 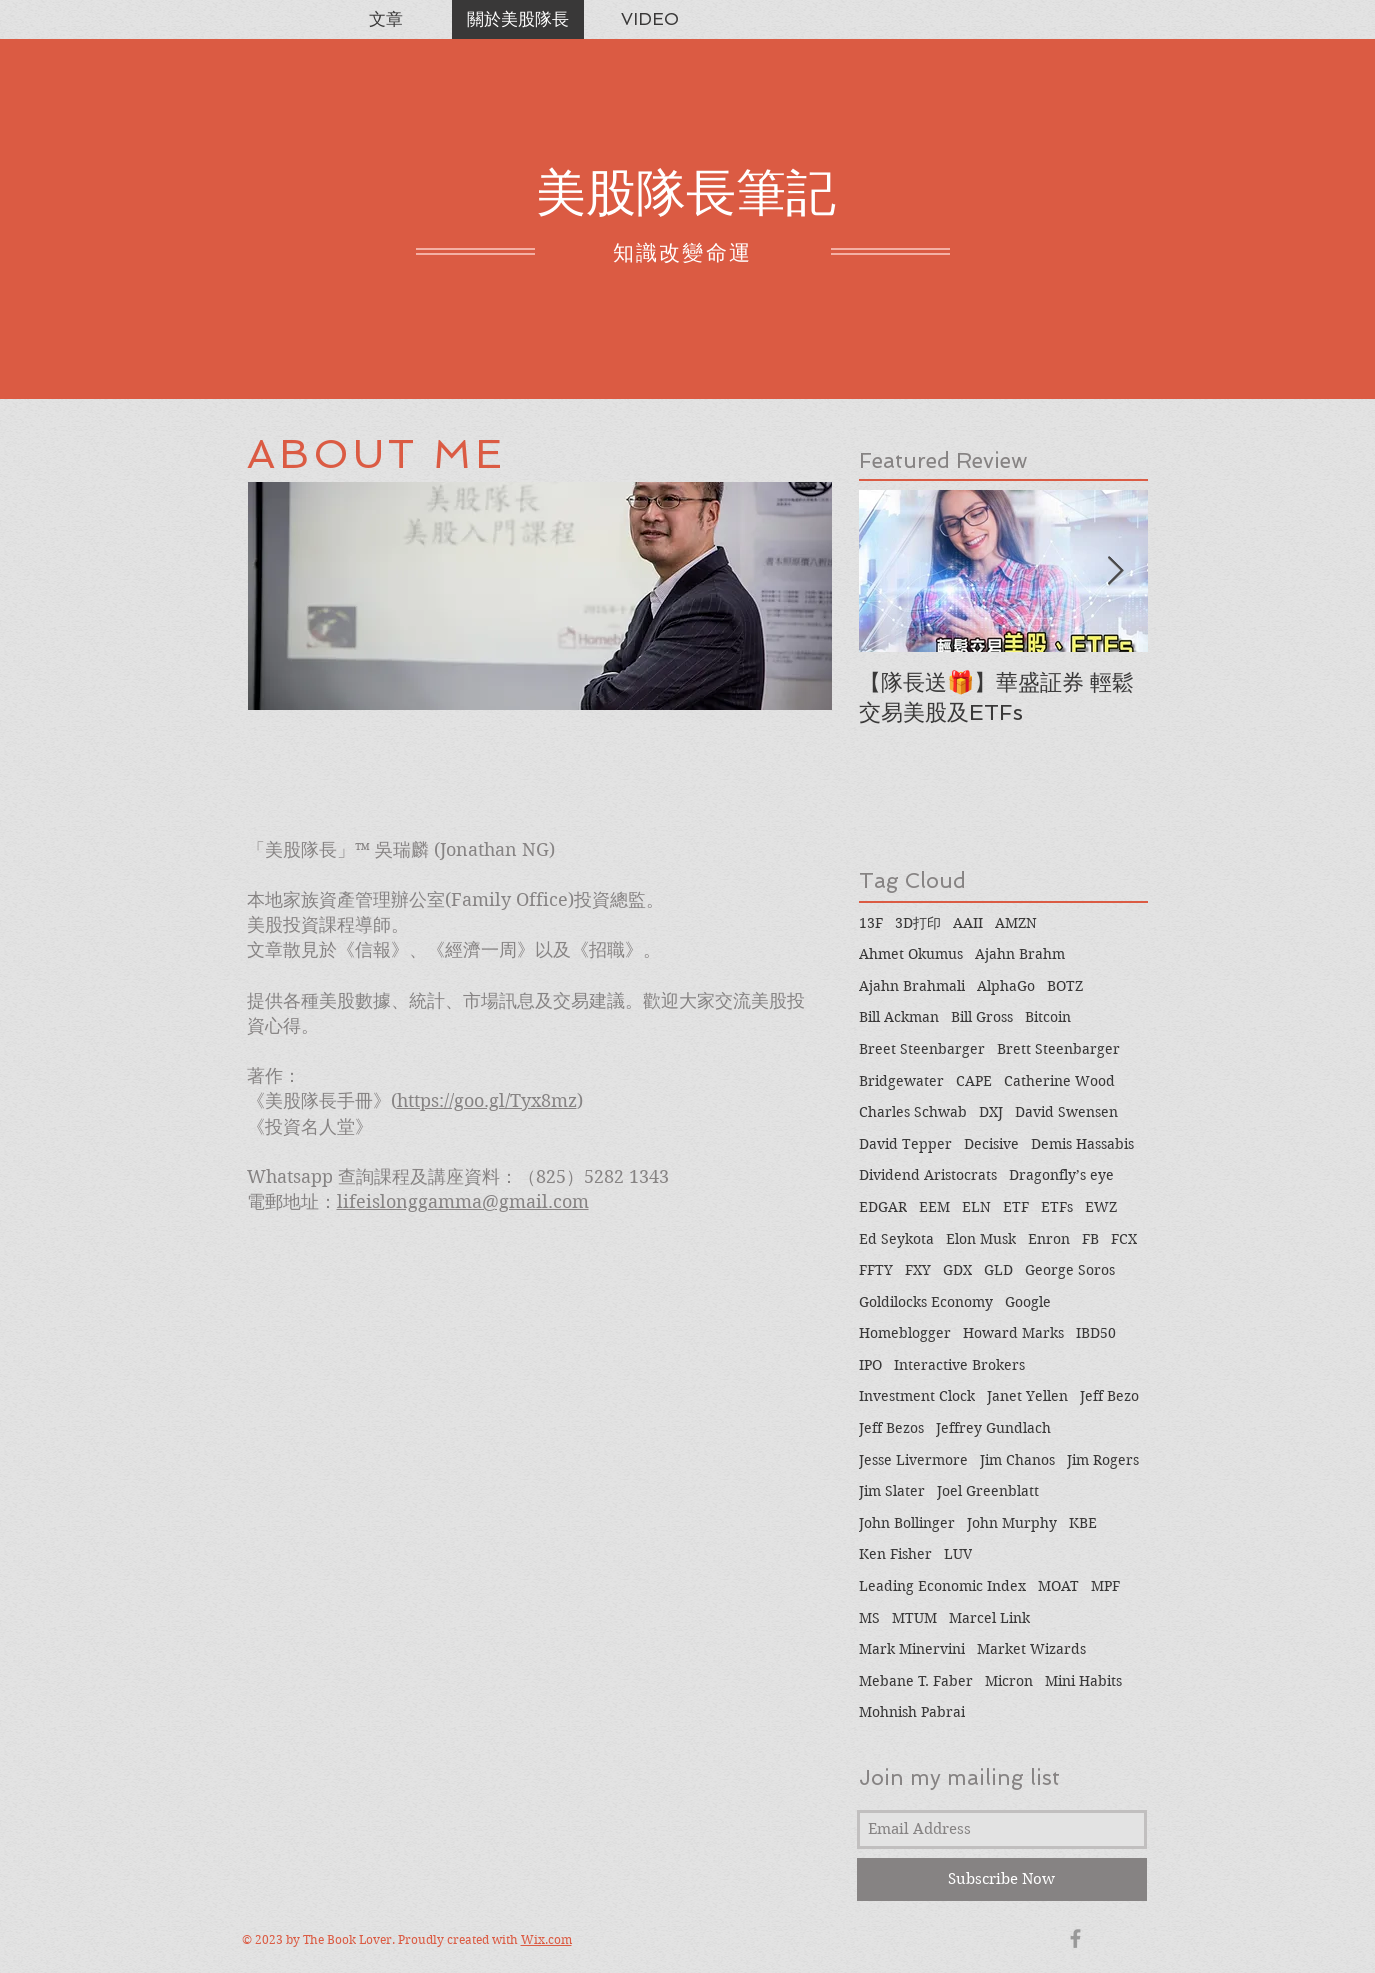 I want to click on https://goo.gl/Tyx8mz, so click(x=487, y=1100).